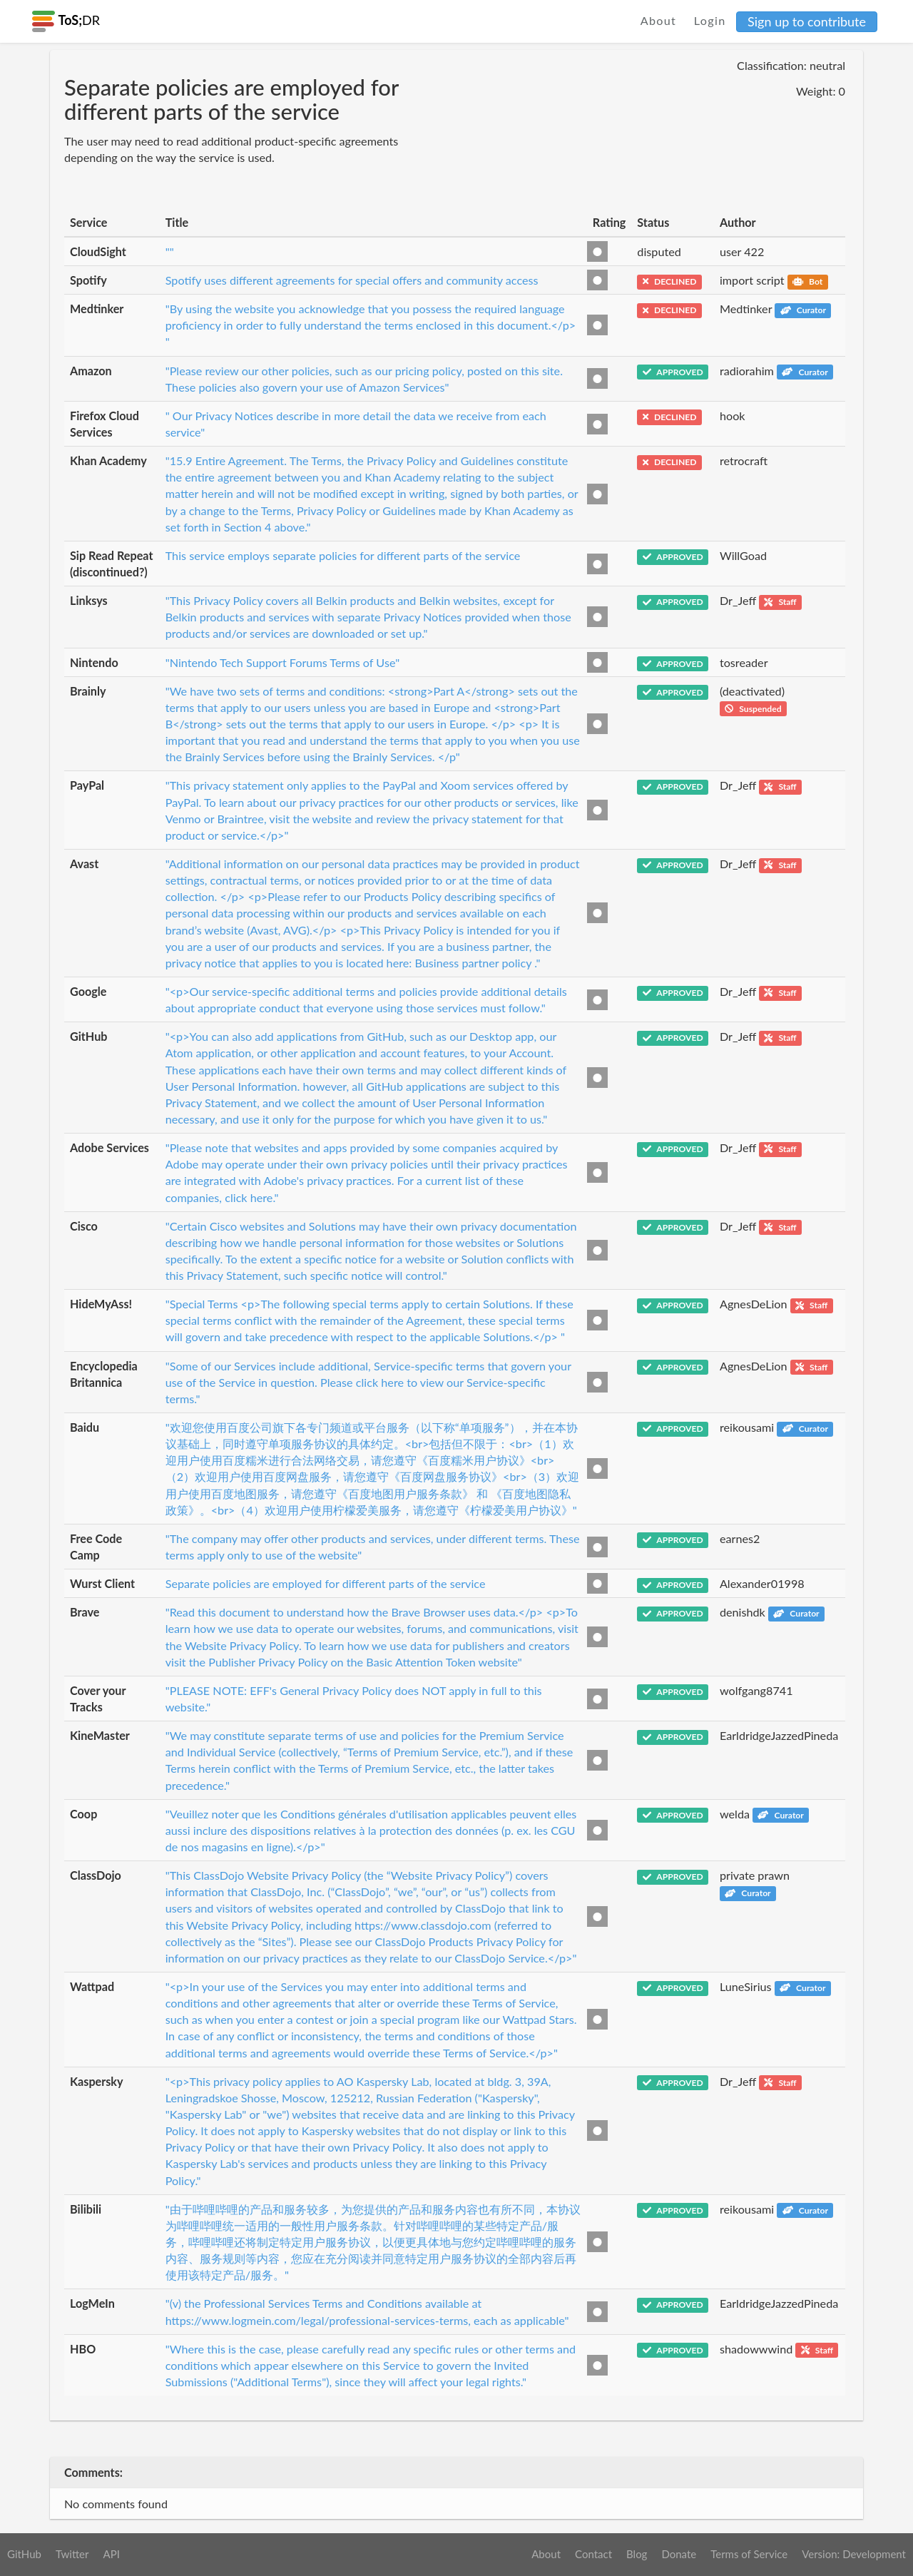  Describe the element at coordinates (807, 21) in the screenshot. I see `Sign up to contribute` at that location.